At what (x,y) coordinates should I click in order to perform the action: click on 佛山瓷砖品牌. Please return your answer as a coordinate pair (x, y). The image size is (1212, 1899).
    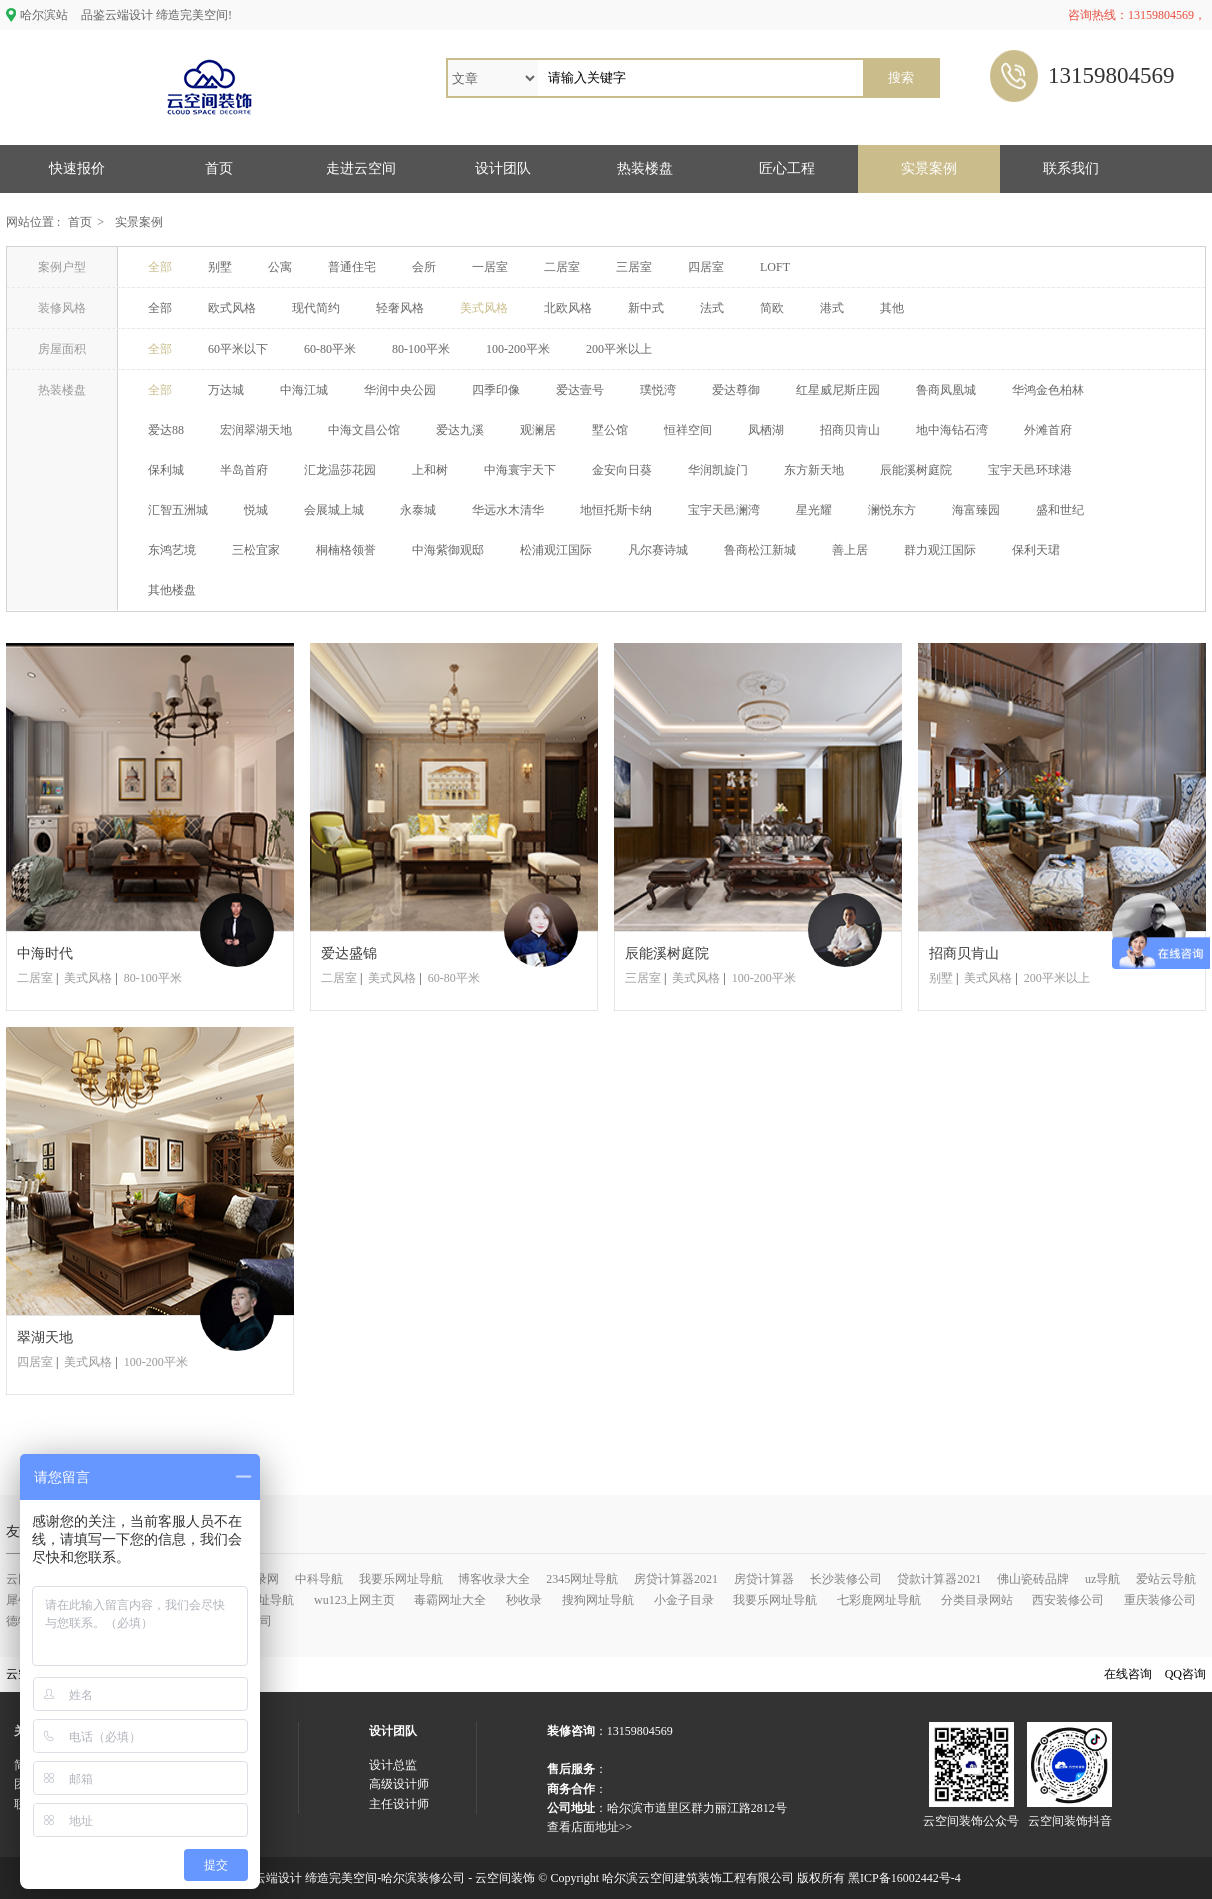
    Looking at the image, I should click on (1033, 1579).